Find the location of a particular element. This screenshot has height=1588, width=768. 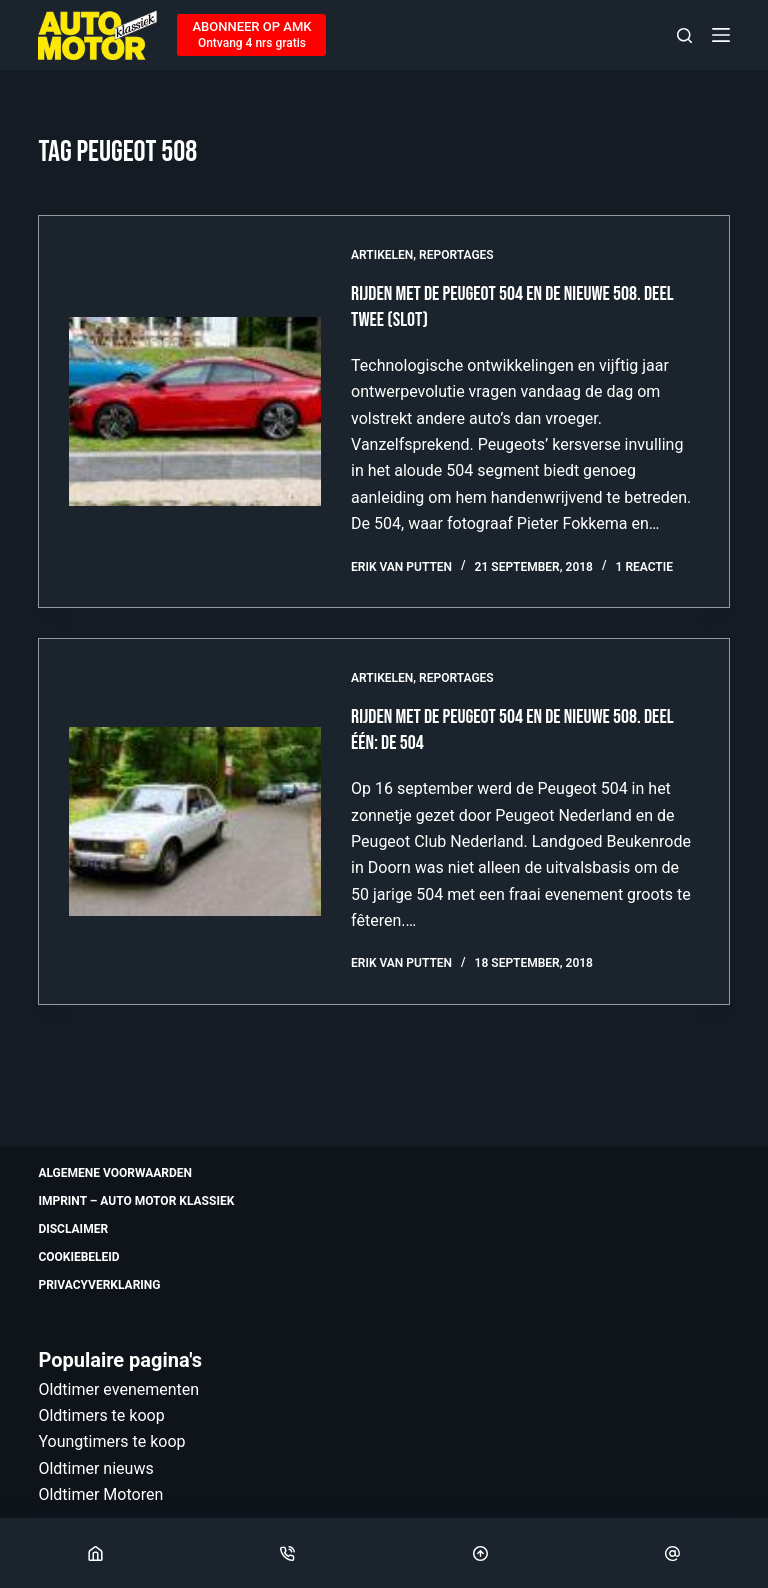

Oldtimer nieuws is located at coordinates (95, 1468).